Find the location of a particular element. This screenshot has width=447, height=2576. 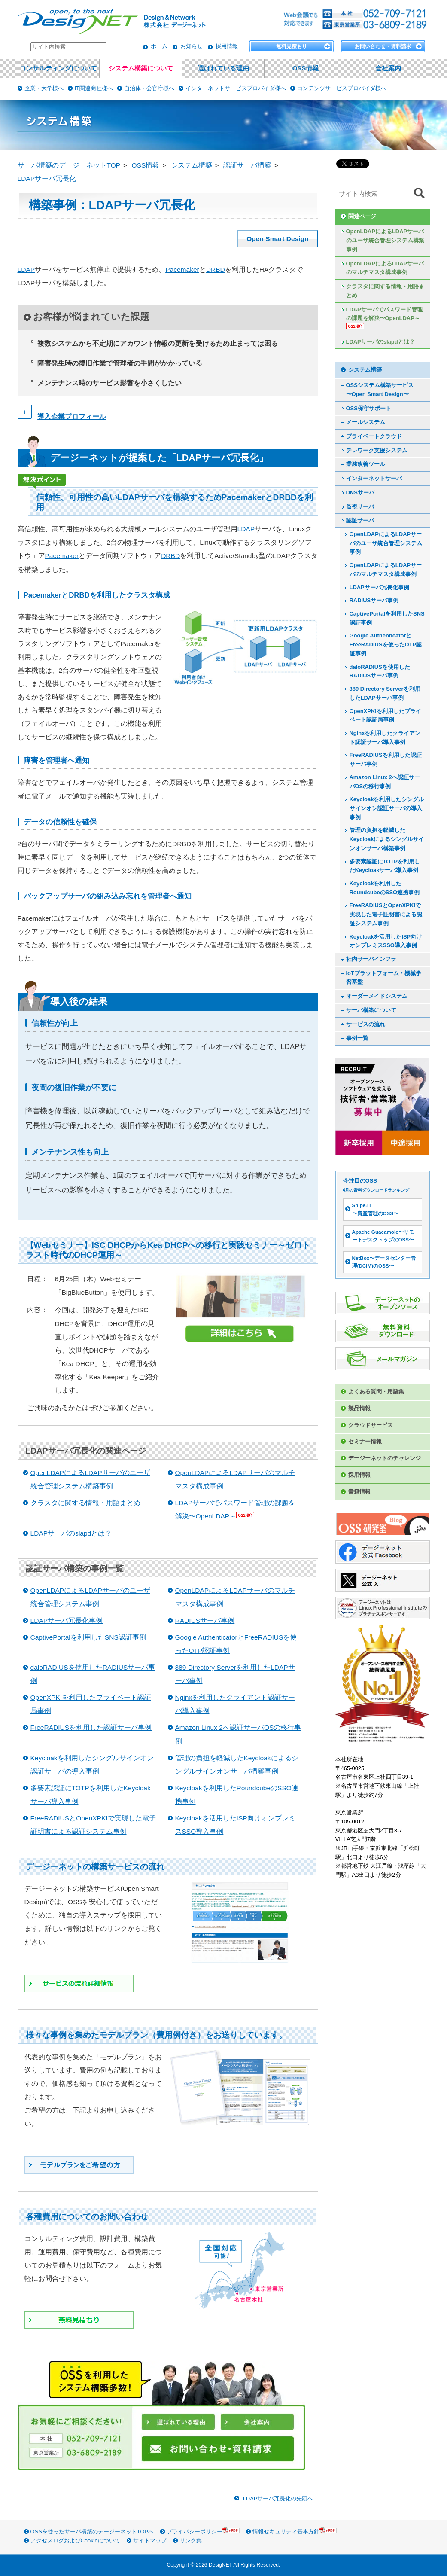

セミナー情報 is located at coordinates (365, 1441).